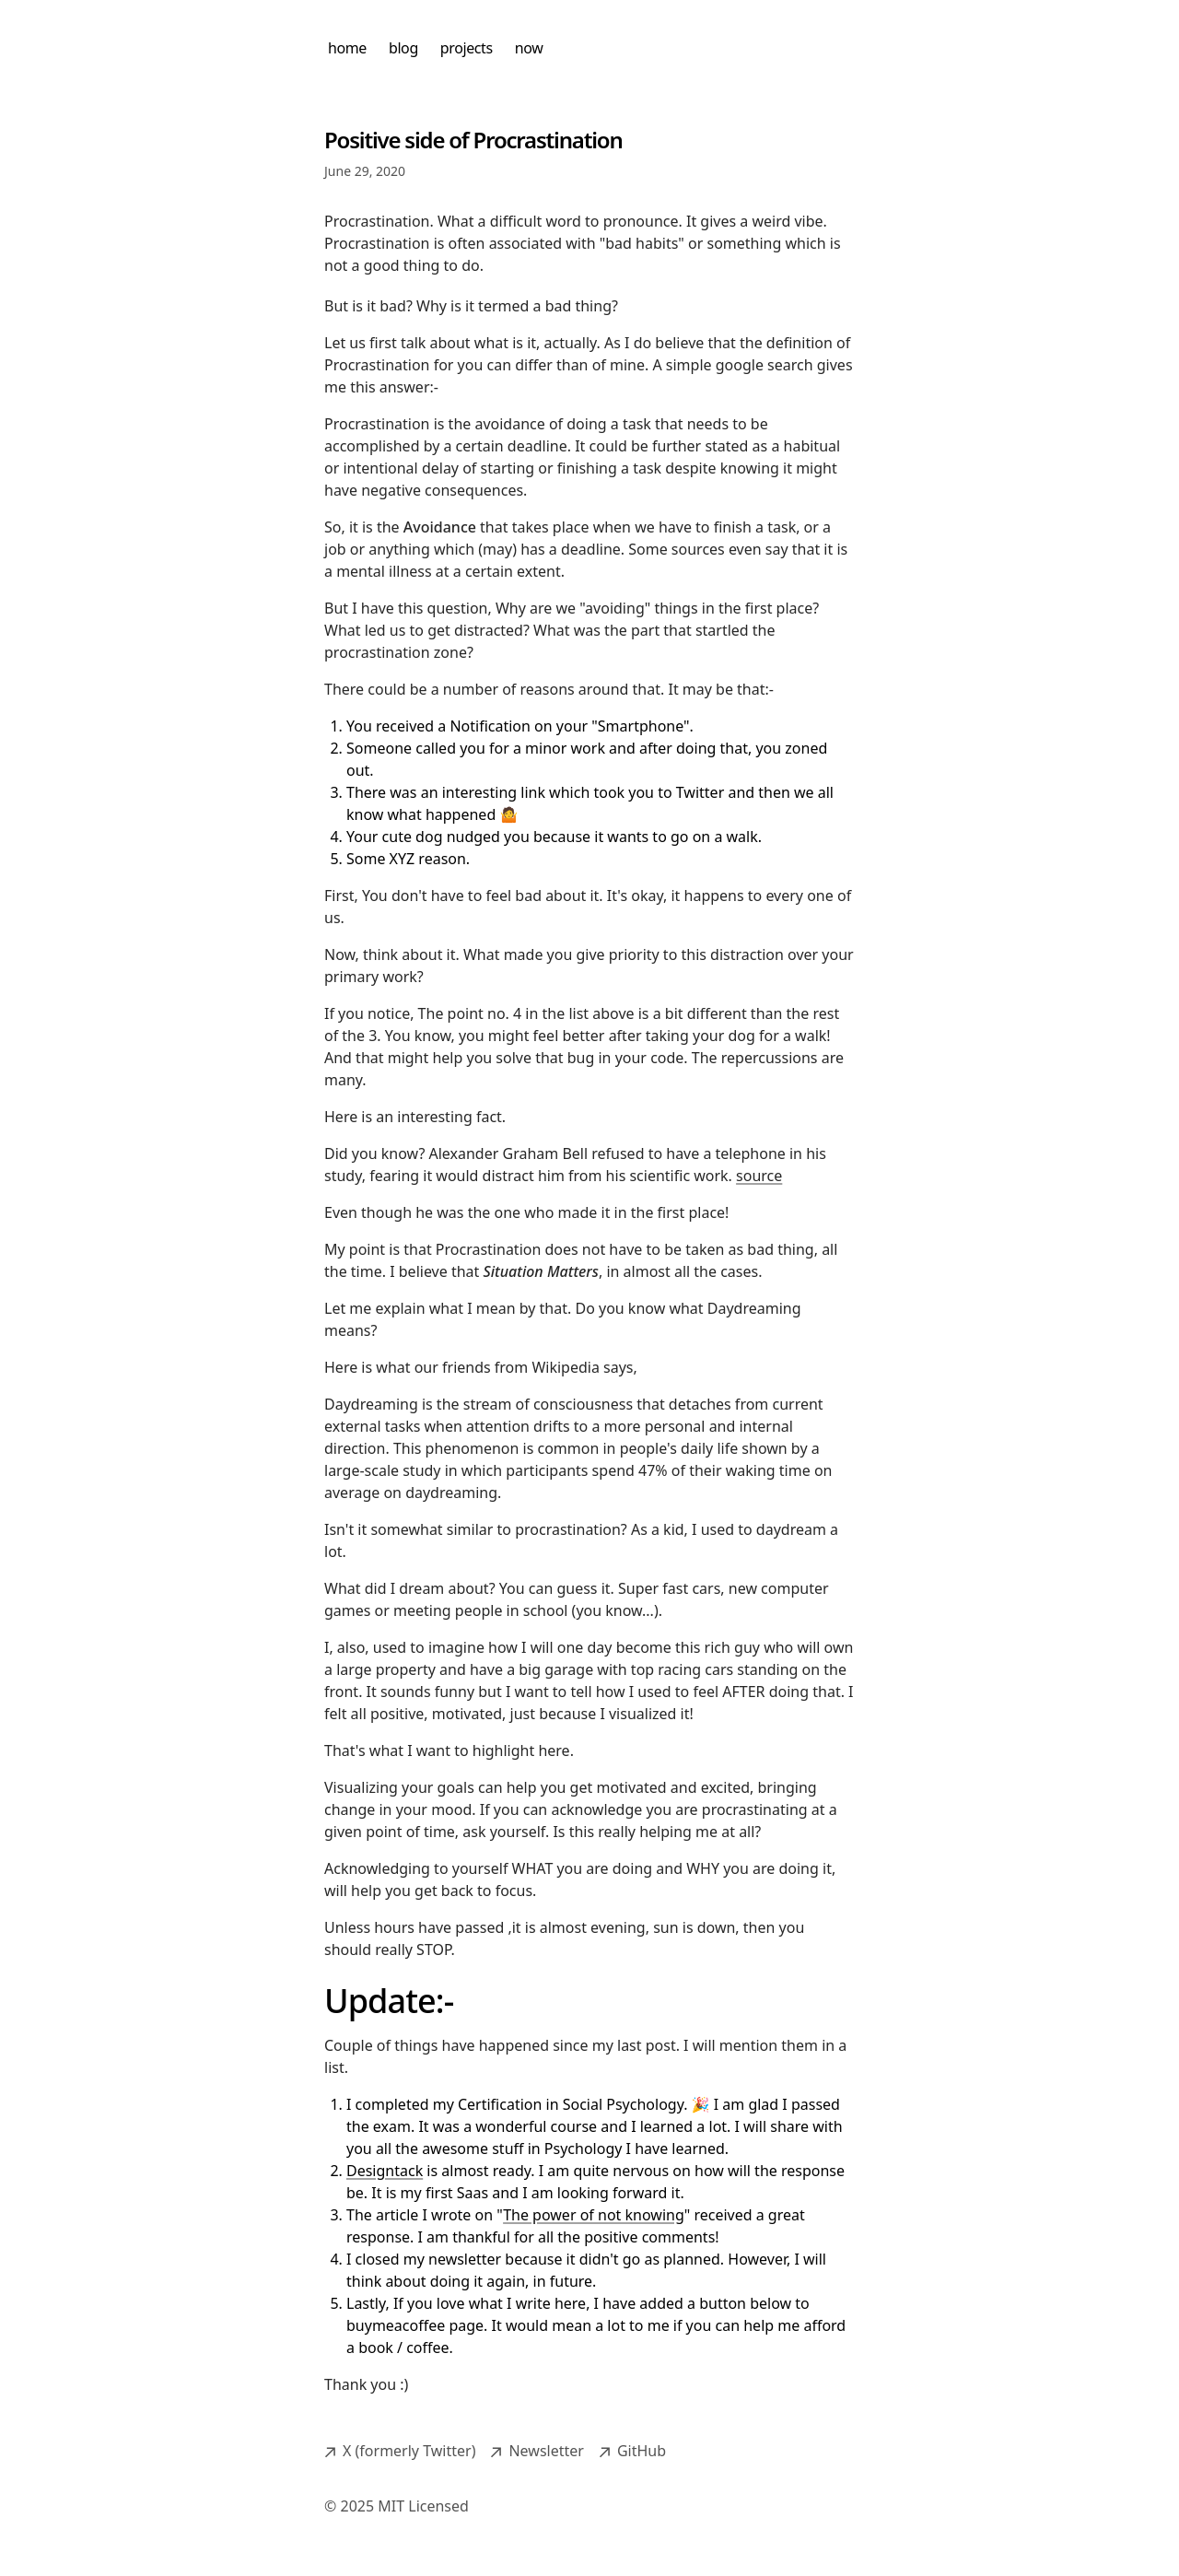  Describe the element at coordinates (403, 48) in the screenshot. I see `blog` at that location.